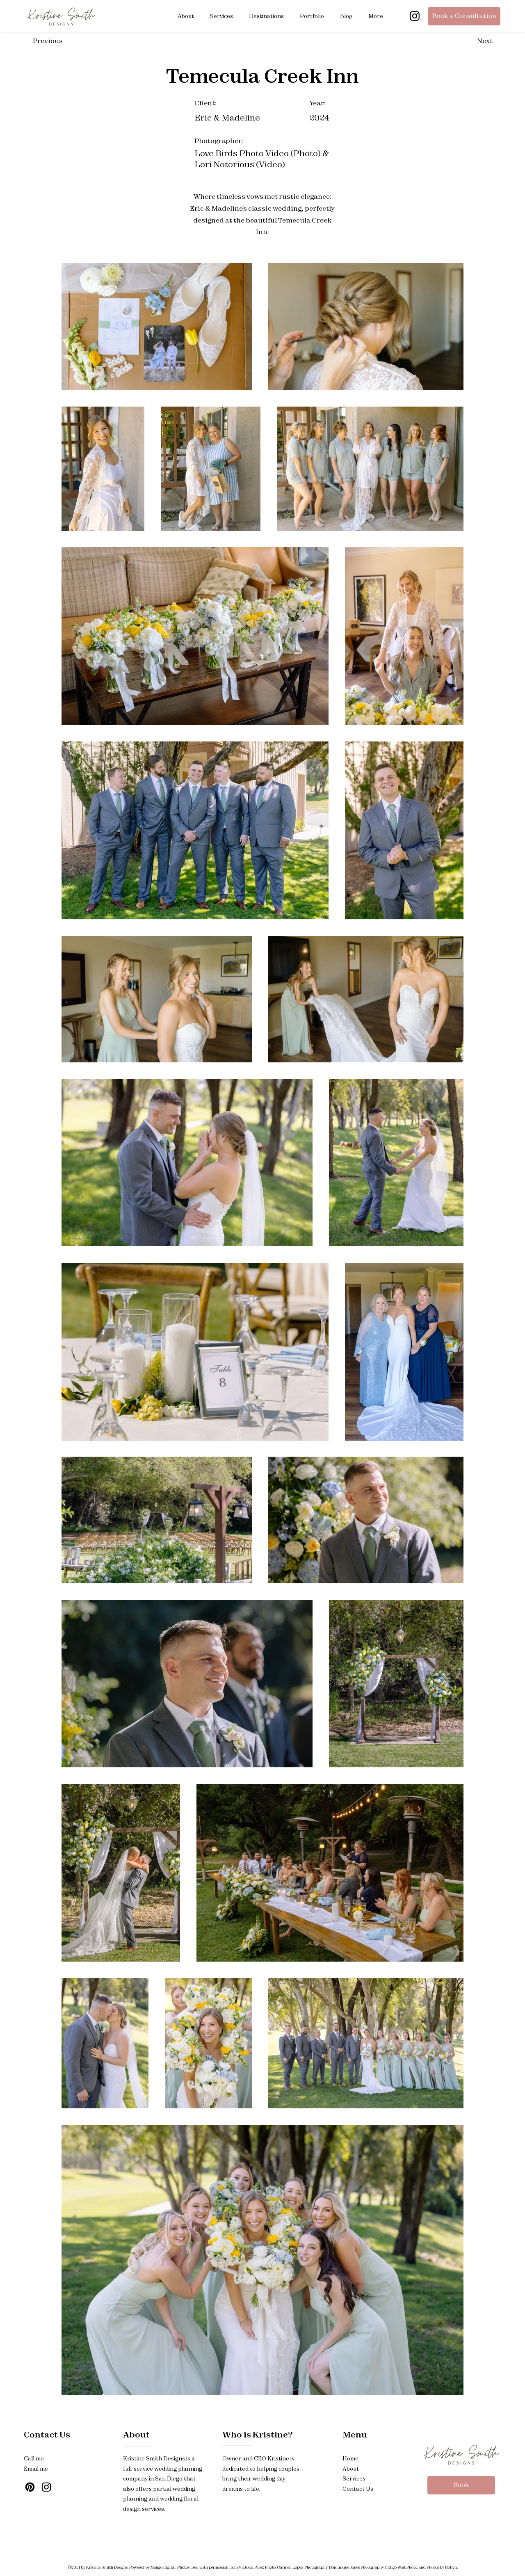  What do you see at coordinates (221, 16) in the screenshot?
I see `[button]` at bounding box center [221, 16].